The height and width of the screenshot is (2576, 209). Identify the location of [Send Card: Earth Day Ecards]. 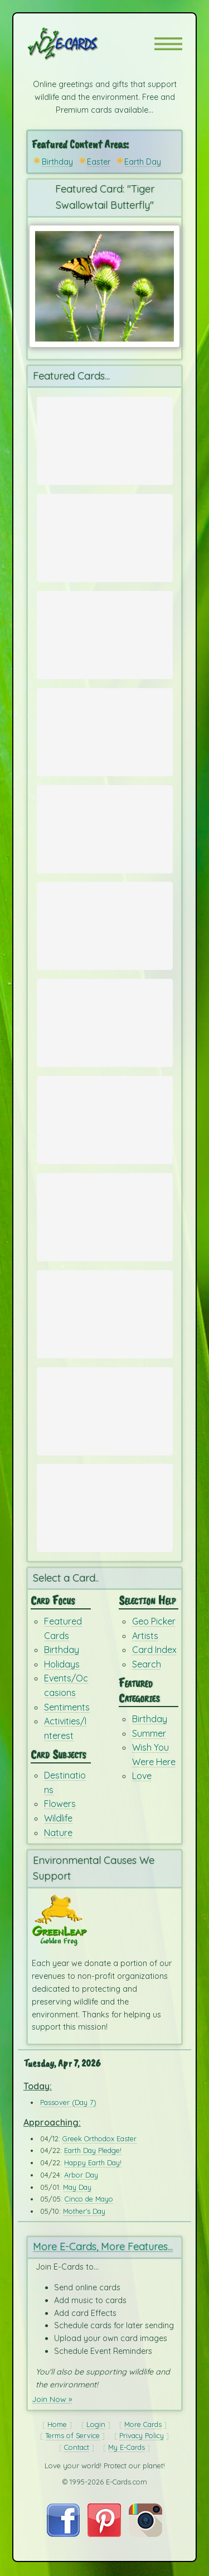
(105, 824).